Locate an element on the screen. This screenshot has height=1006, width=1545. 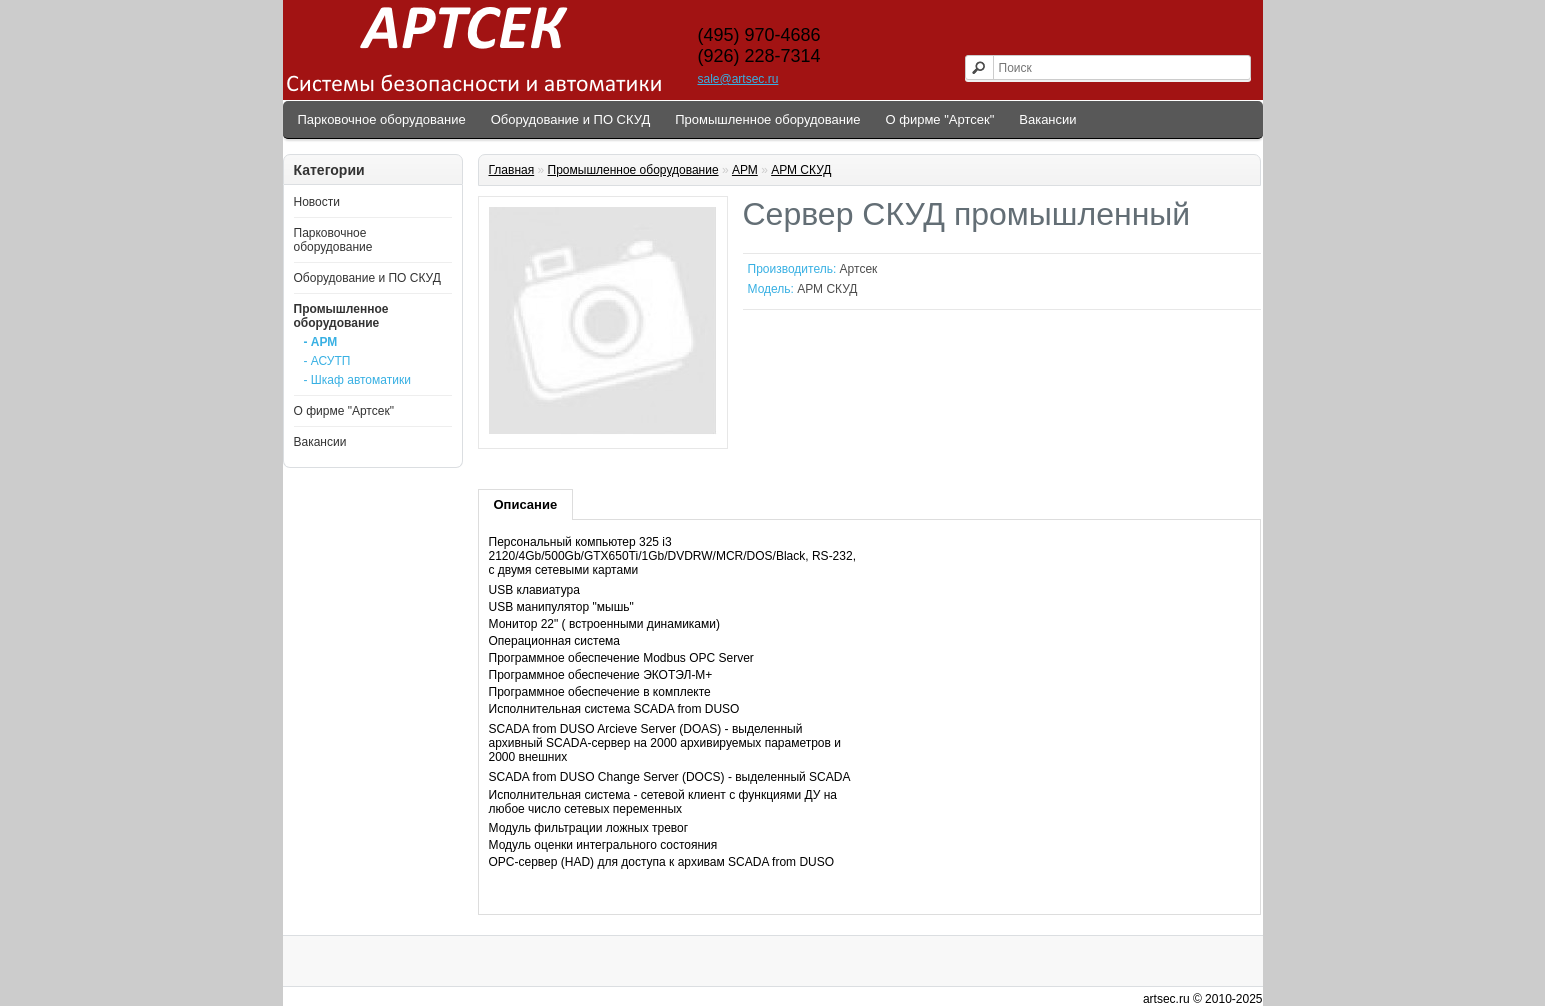
Вакансии is located at coordinates (1047, 119).